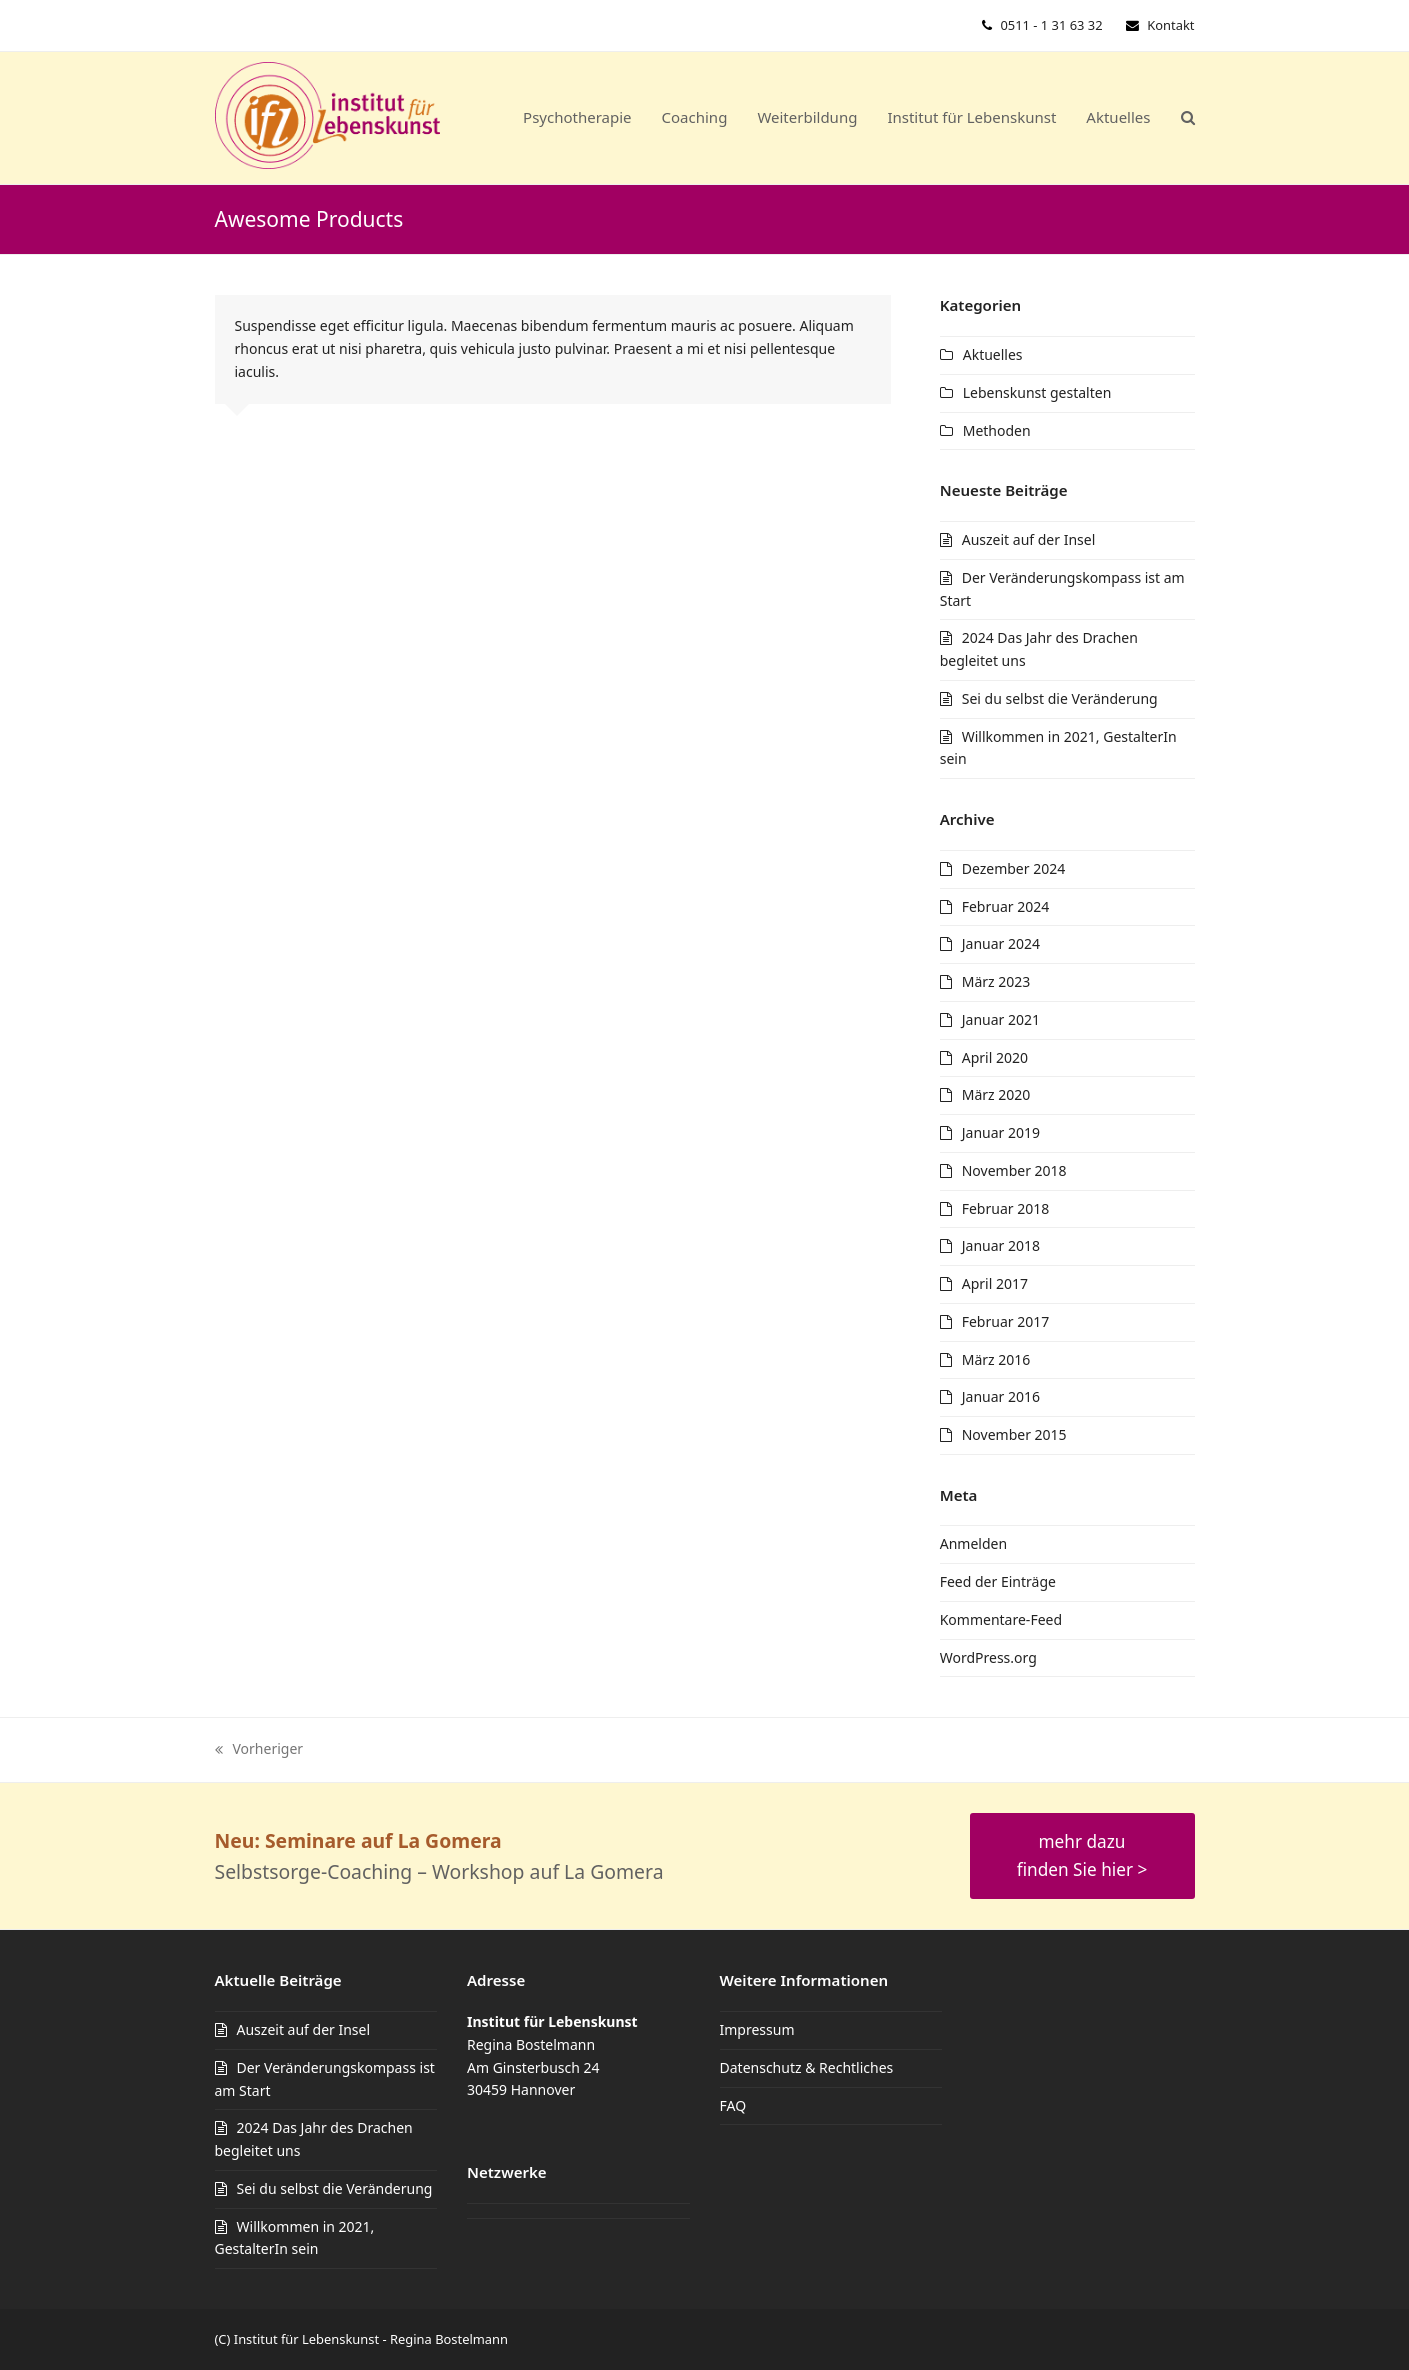  I want to click on Lebenskunst gestalten, so click(1037, 392).